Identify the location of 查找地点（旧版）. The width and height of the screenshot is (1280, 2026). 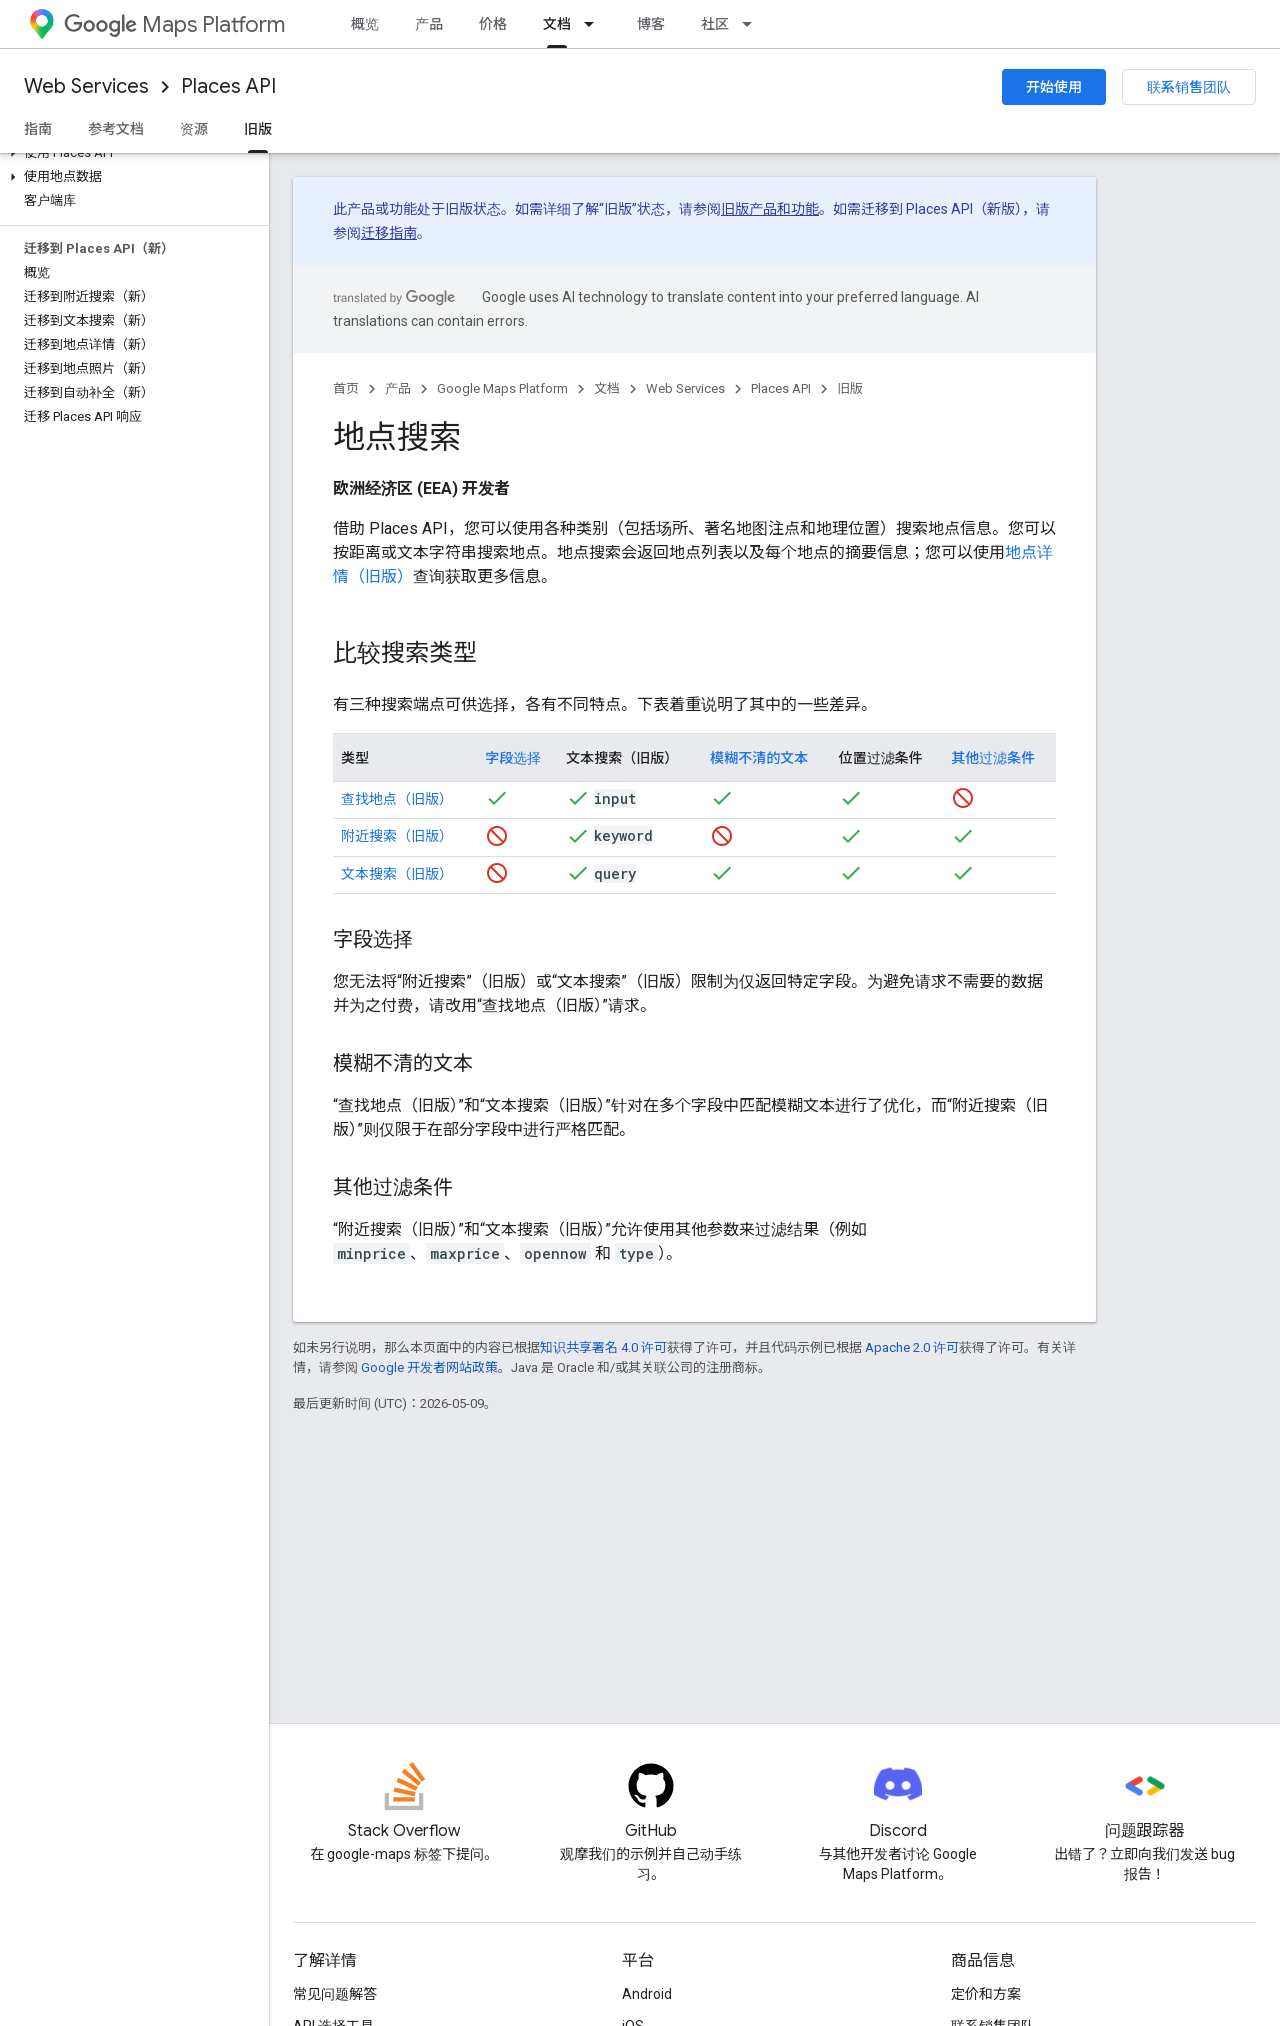
(397, 799).